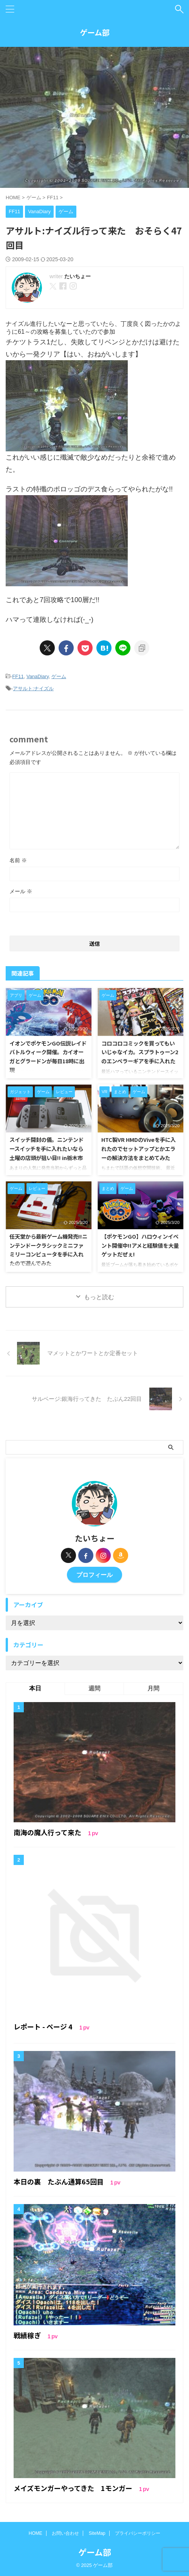 Image resolution: width=189 pixels, height=2576 pixels. Describe the element at coordinates (18, 860) in the screenshot. I see `名前` at that location.